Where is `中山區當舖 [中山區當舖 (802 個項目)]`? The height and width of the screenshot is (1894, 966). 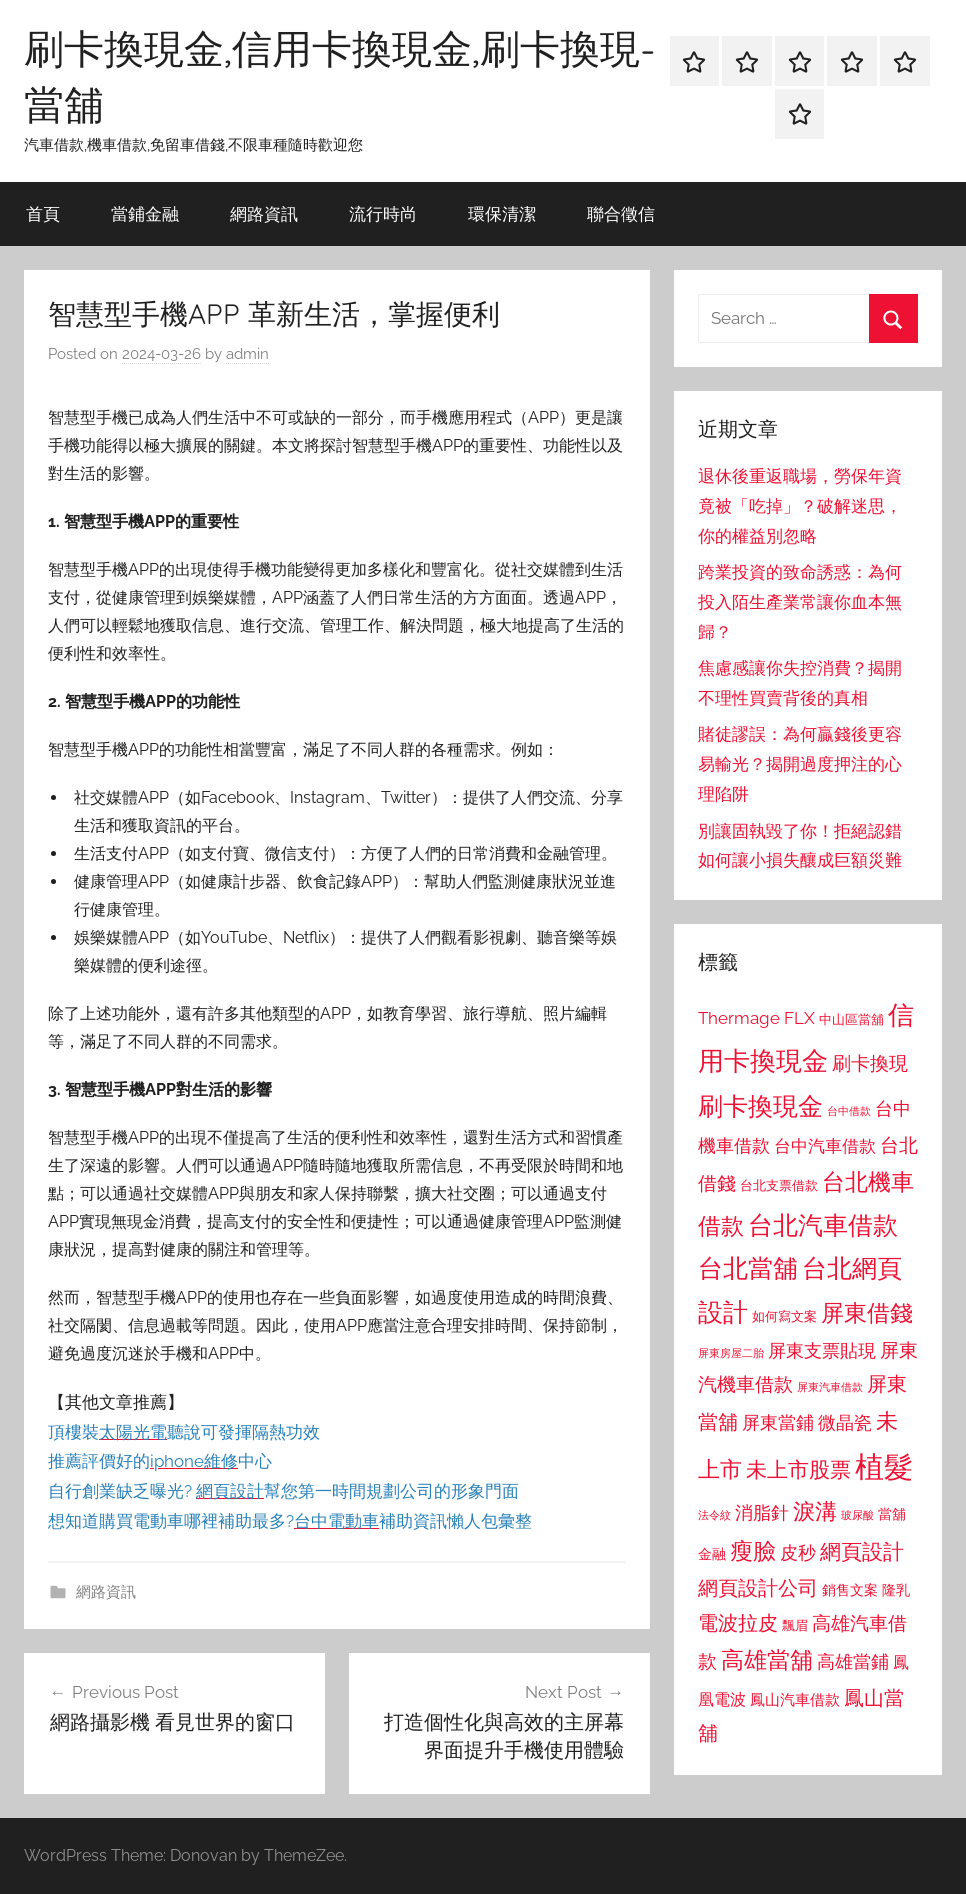 中山區當舖 [中山區當舖 (802 個項目)] is located at coordinates (851, 1019).